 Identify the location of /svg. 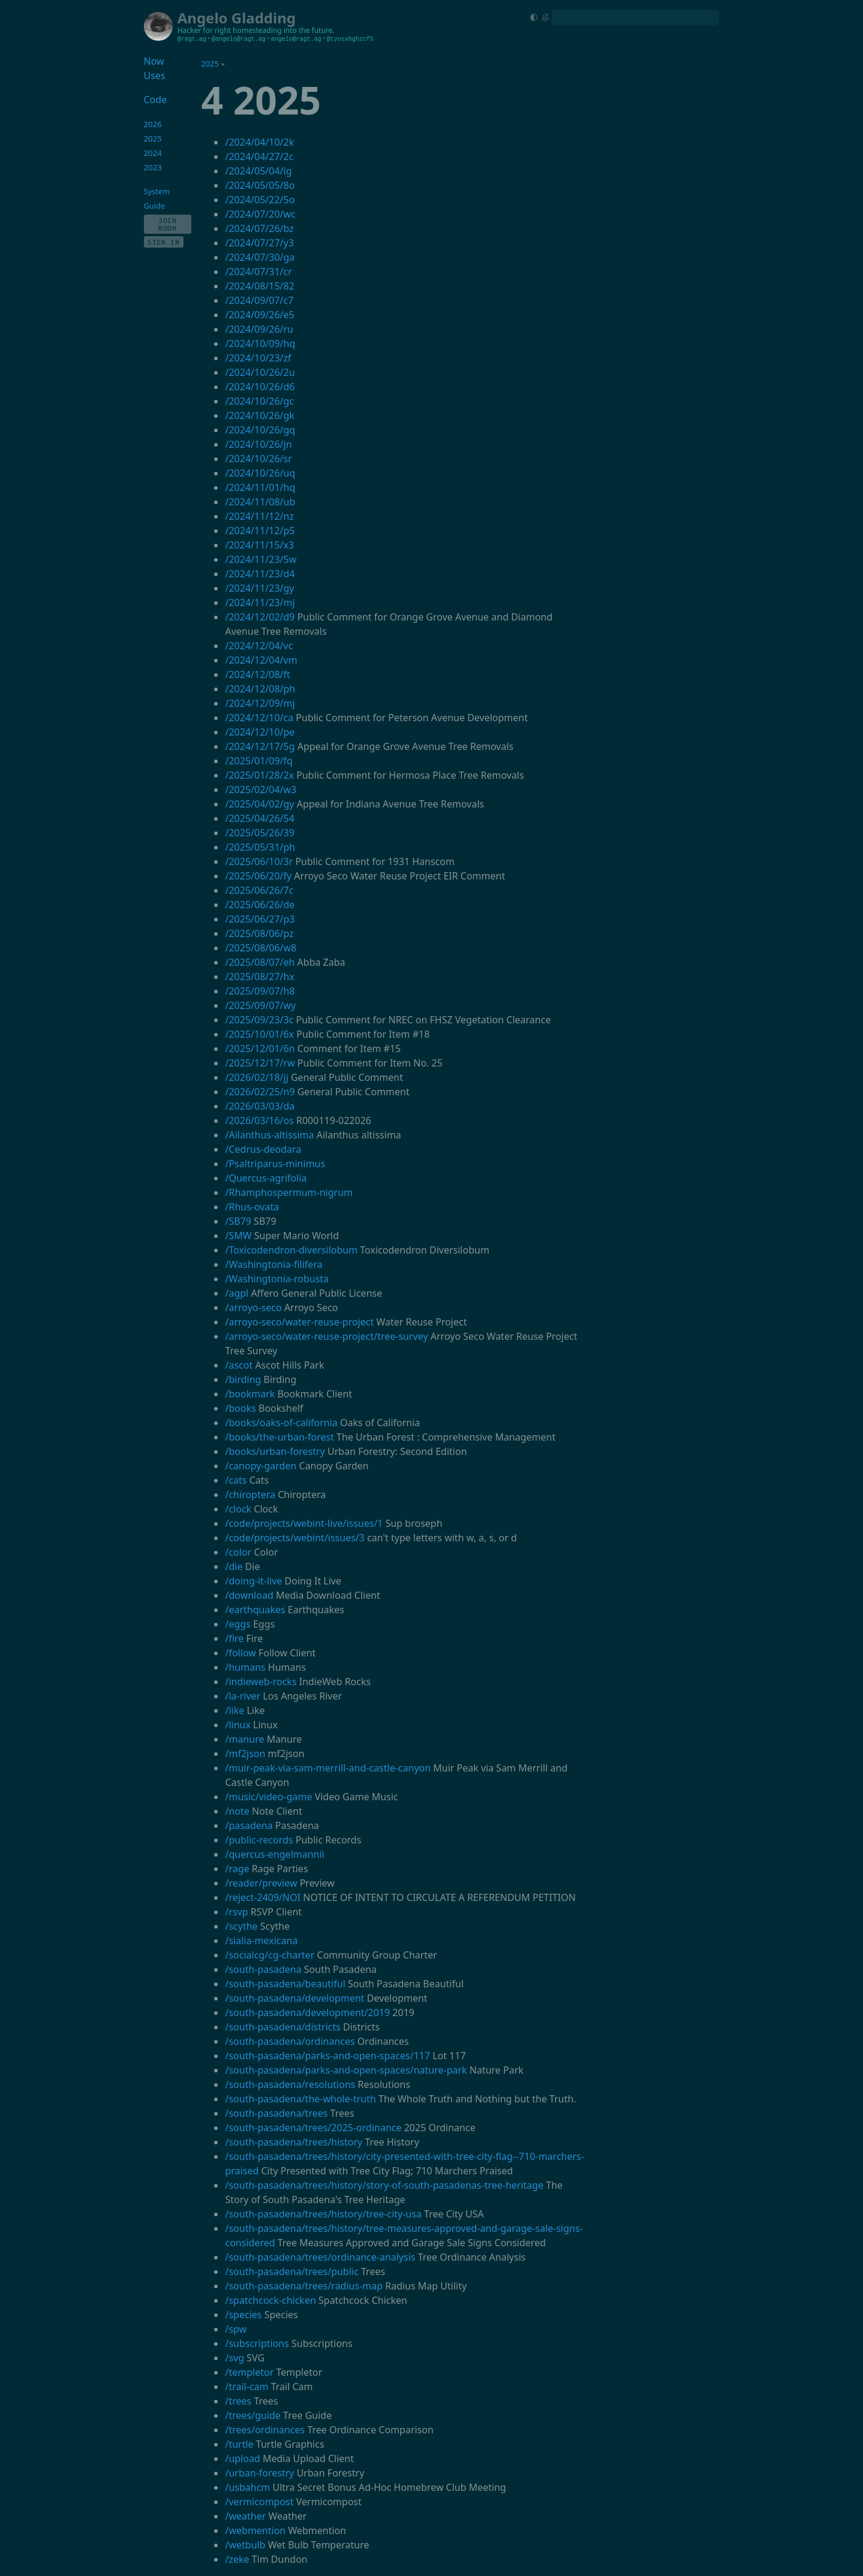
(234, 2357).